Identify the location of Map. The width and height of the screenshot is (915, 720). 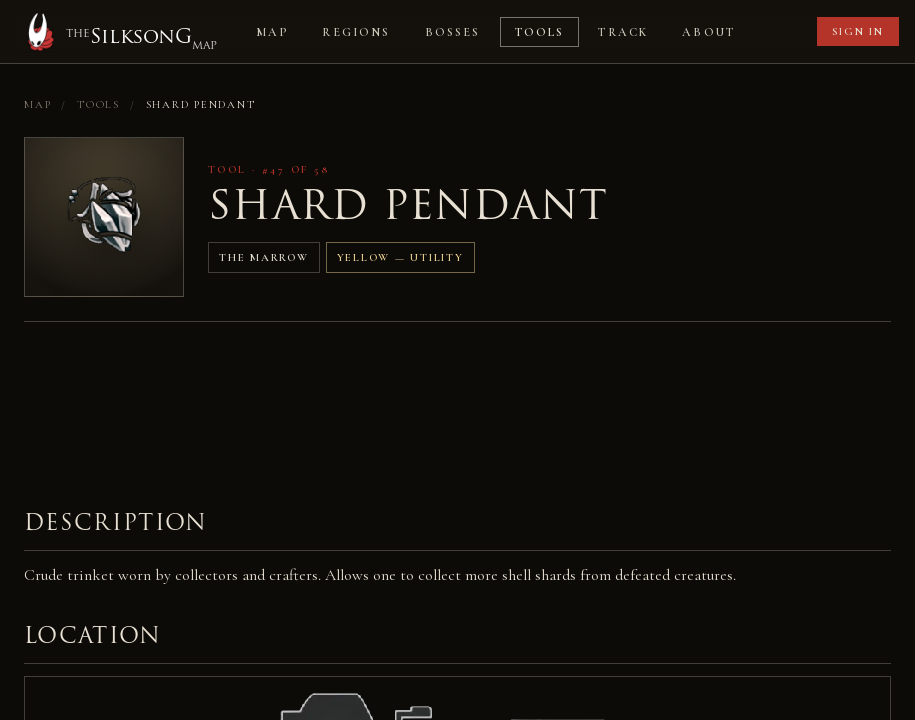
(272, 32).